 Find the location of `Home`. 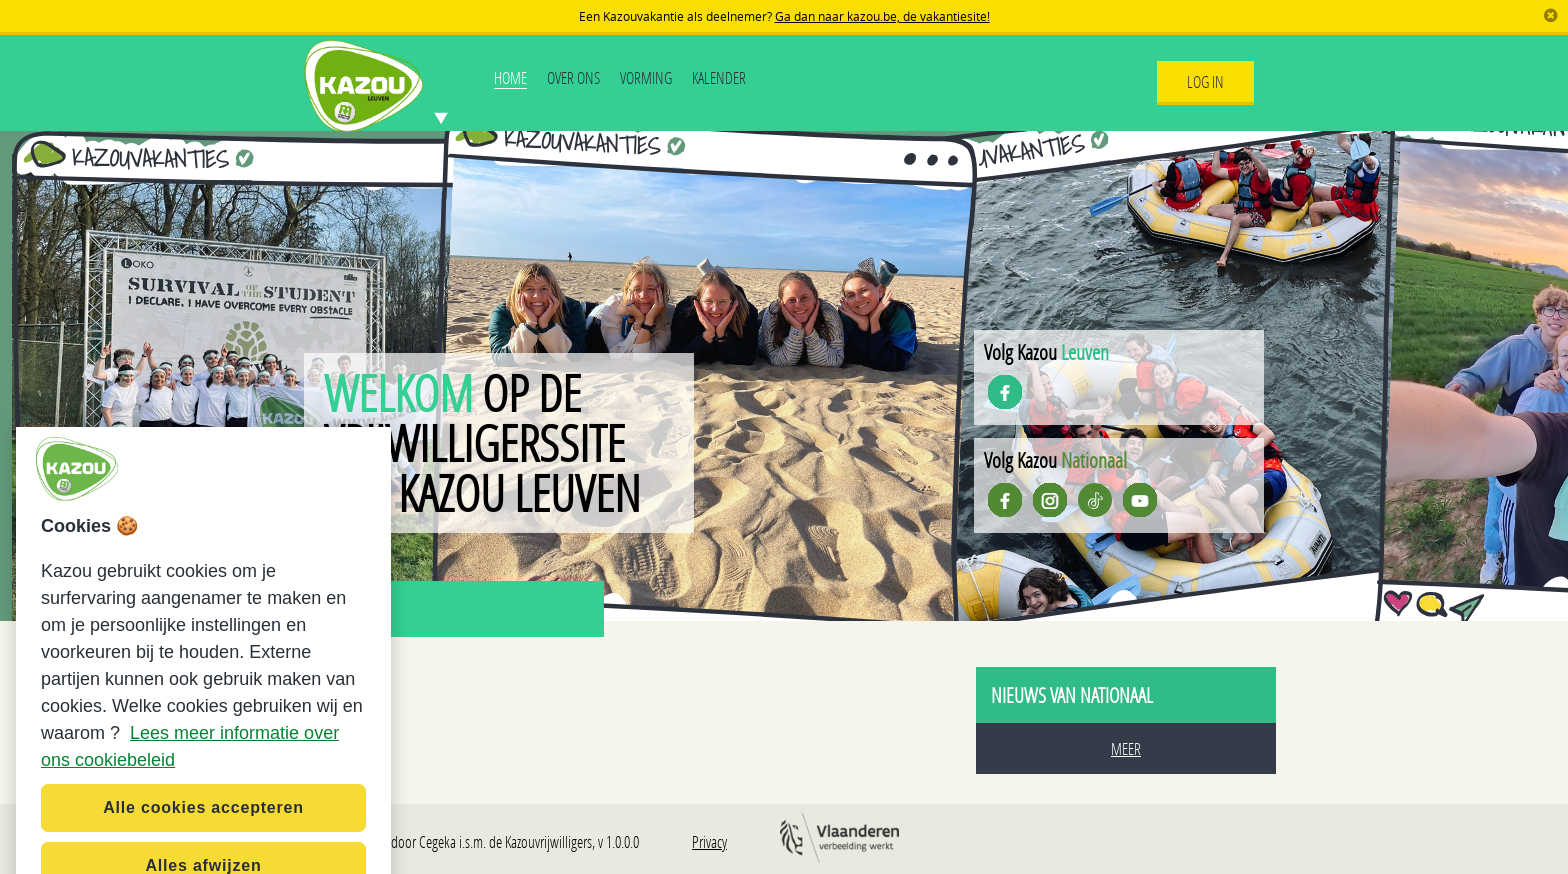

Home is located at coordinates (510, 77).